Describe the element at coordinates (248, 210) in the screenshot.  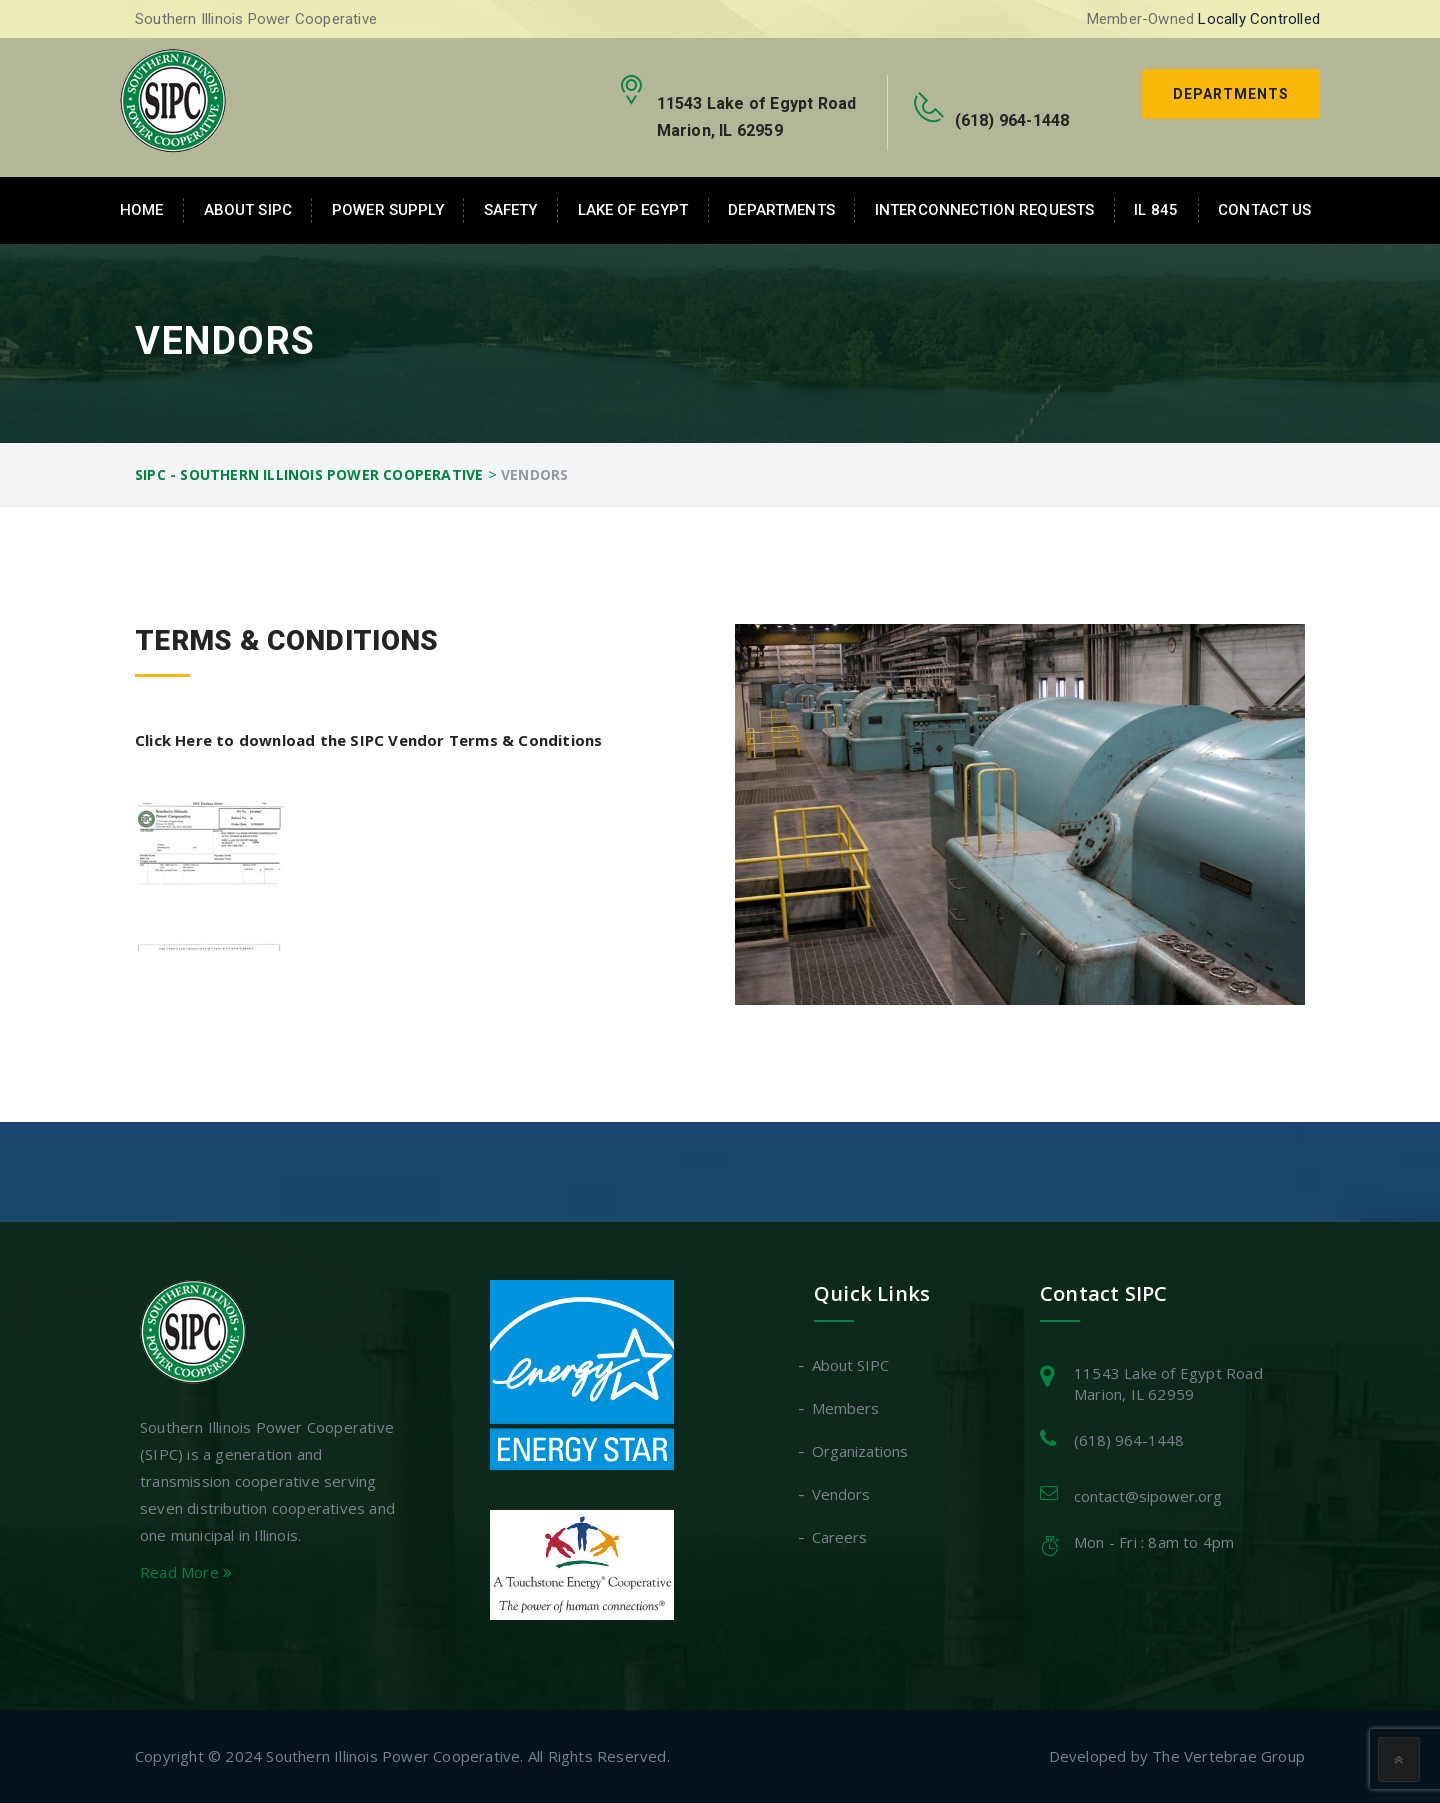
I see `About SIPC` at that location.